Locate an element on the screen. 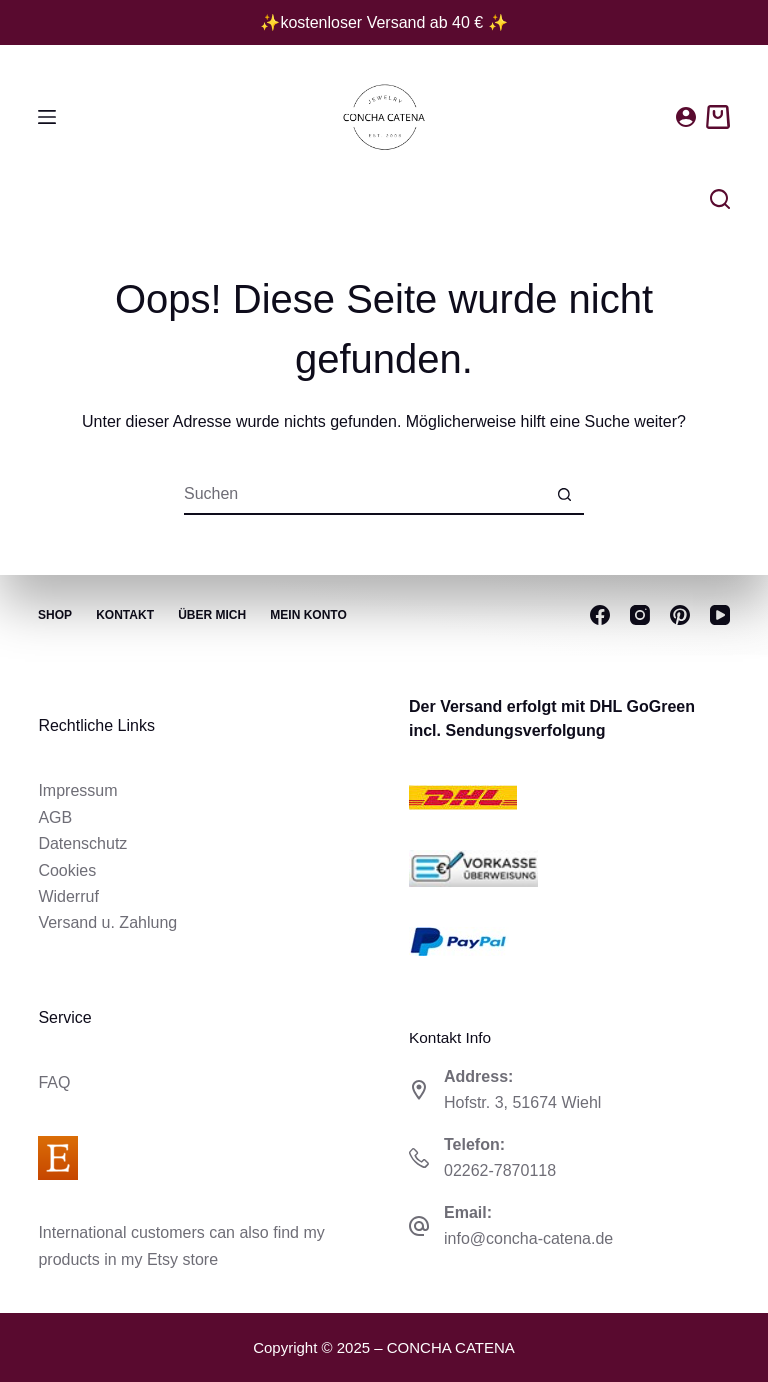 The height and width of the screenshot is (1382, 768). [Suchen nach…] is located at coordinates (364, 495).